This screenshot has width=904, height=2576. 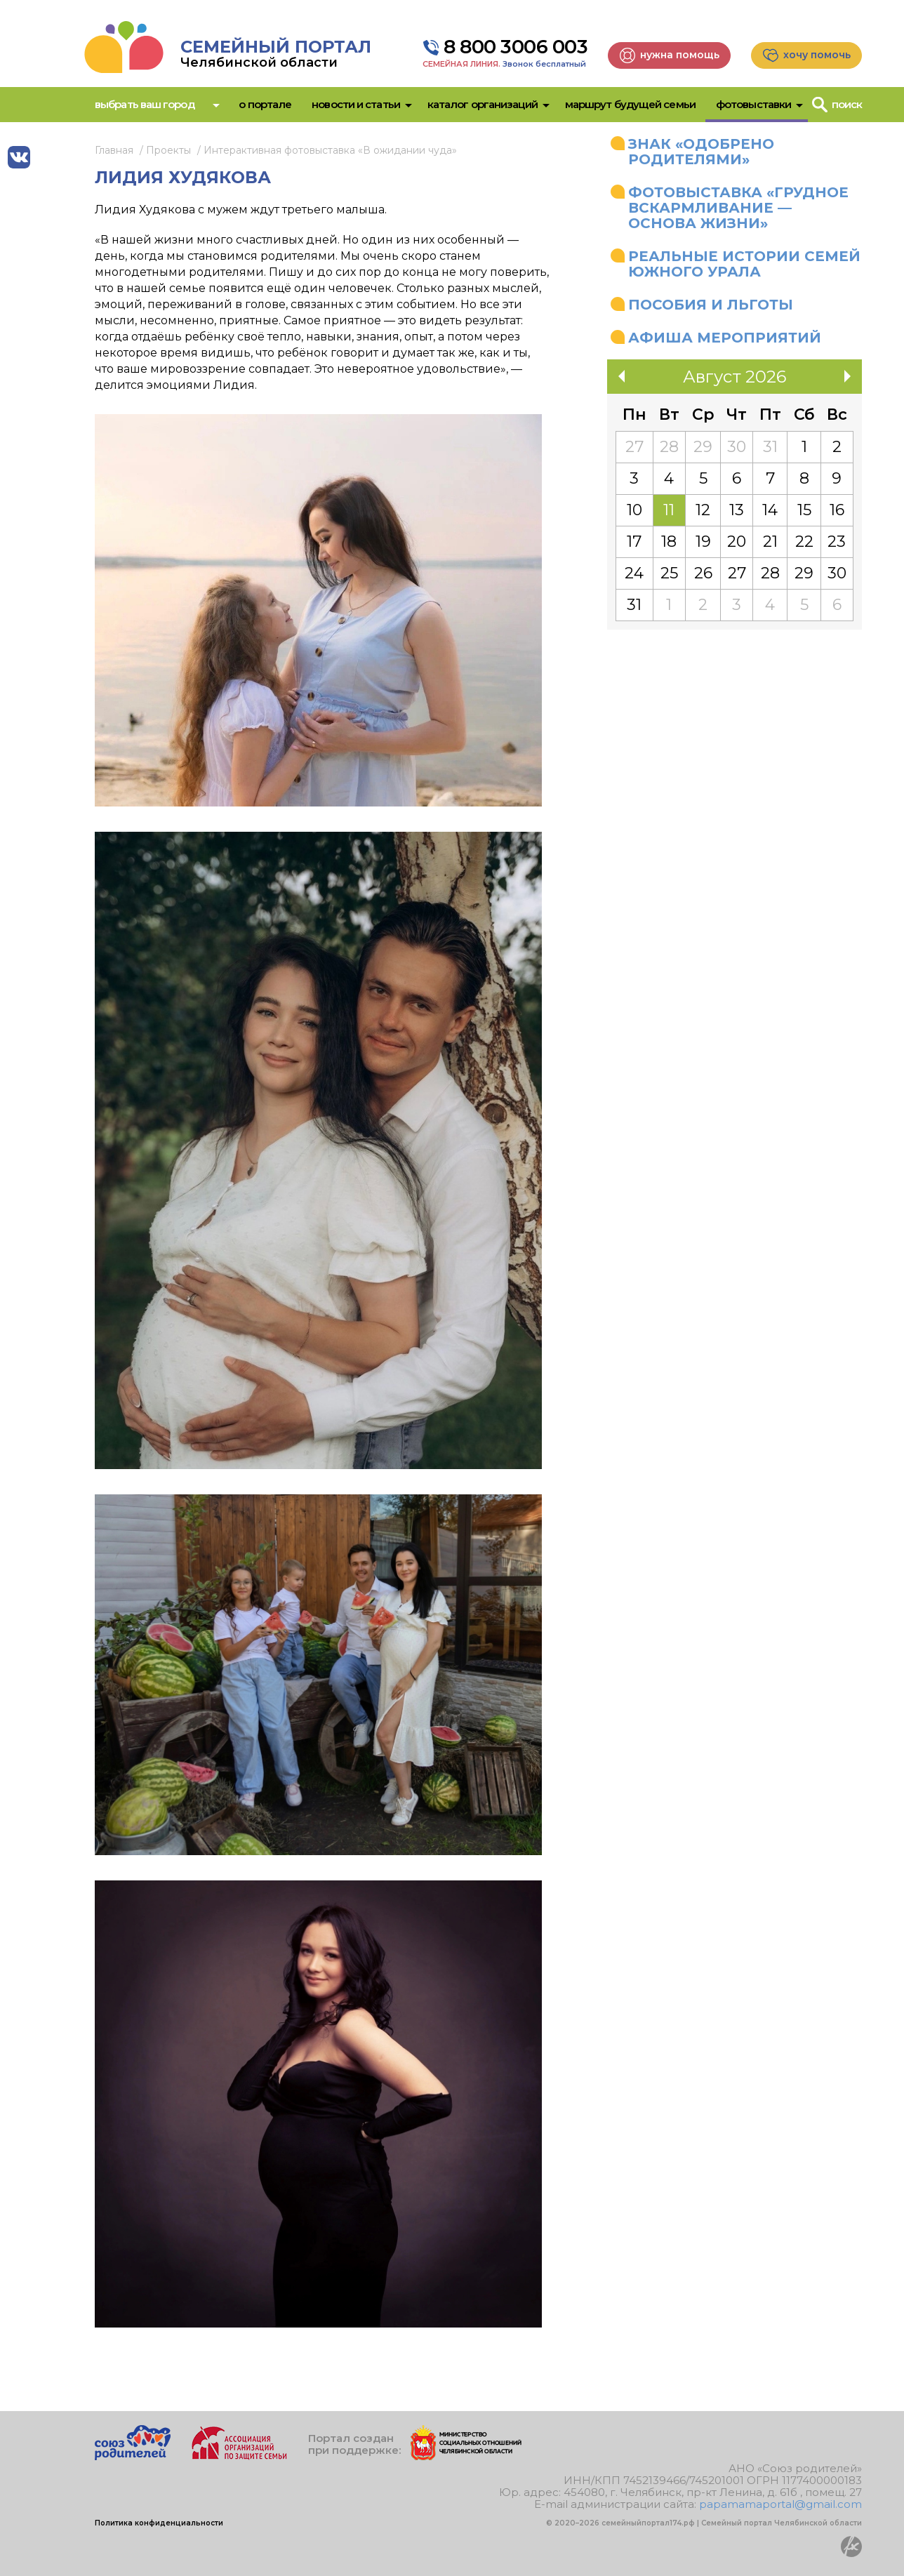 I want to click on Знак «Одобрено родителями», so click(x=701, y=151).